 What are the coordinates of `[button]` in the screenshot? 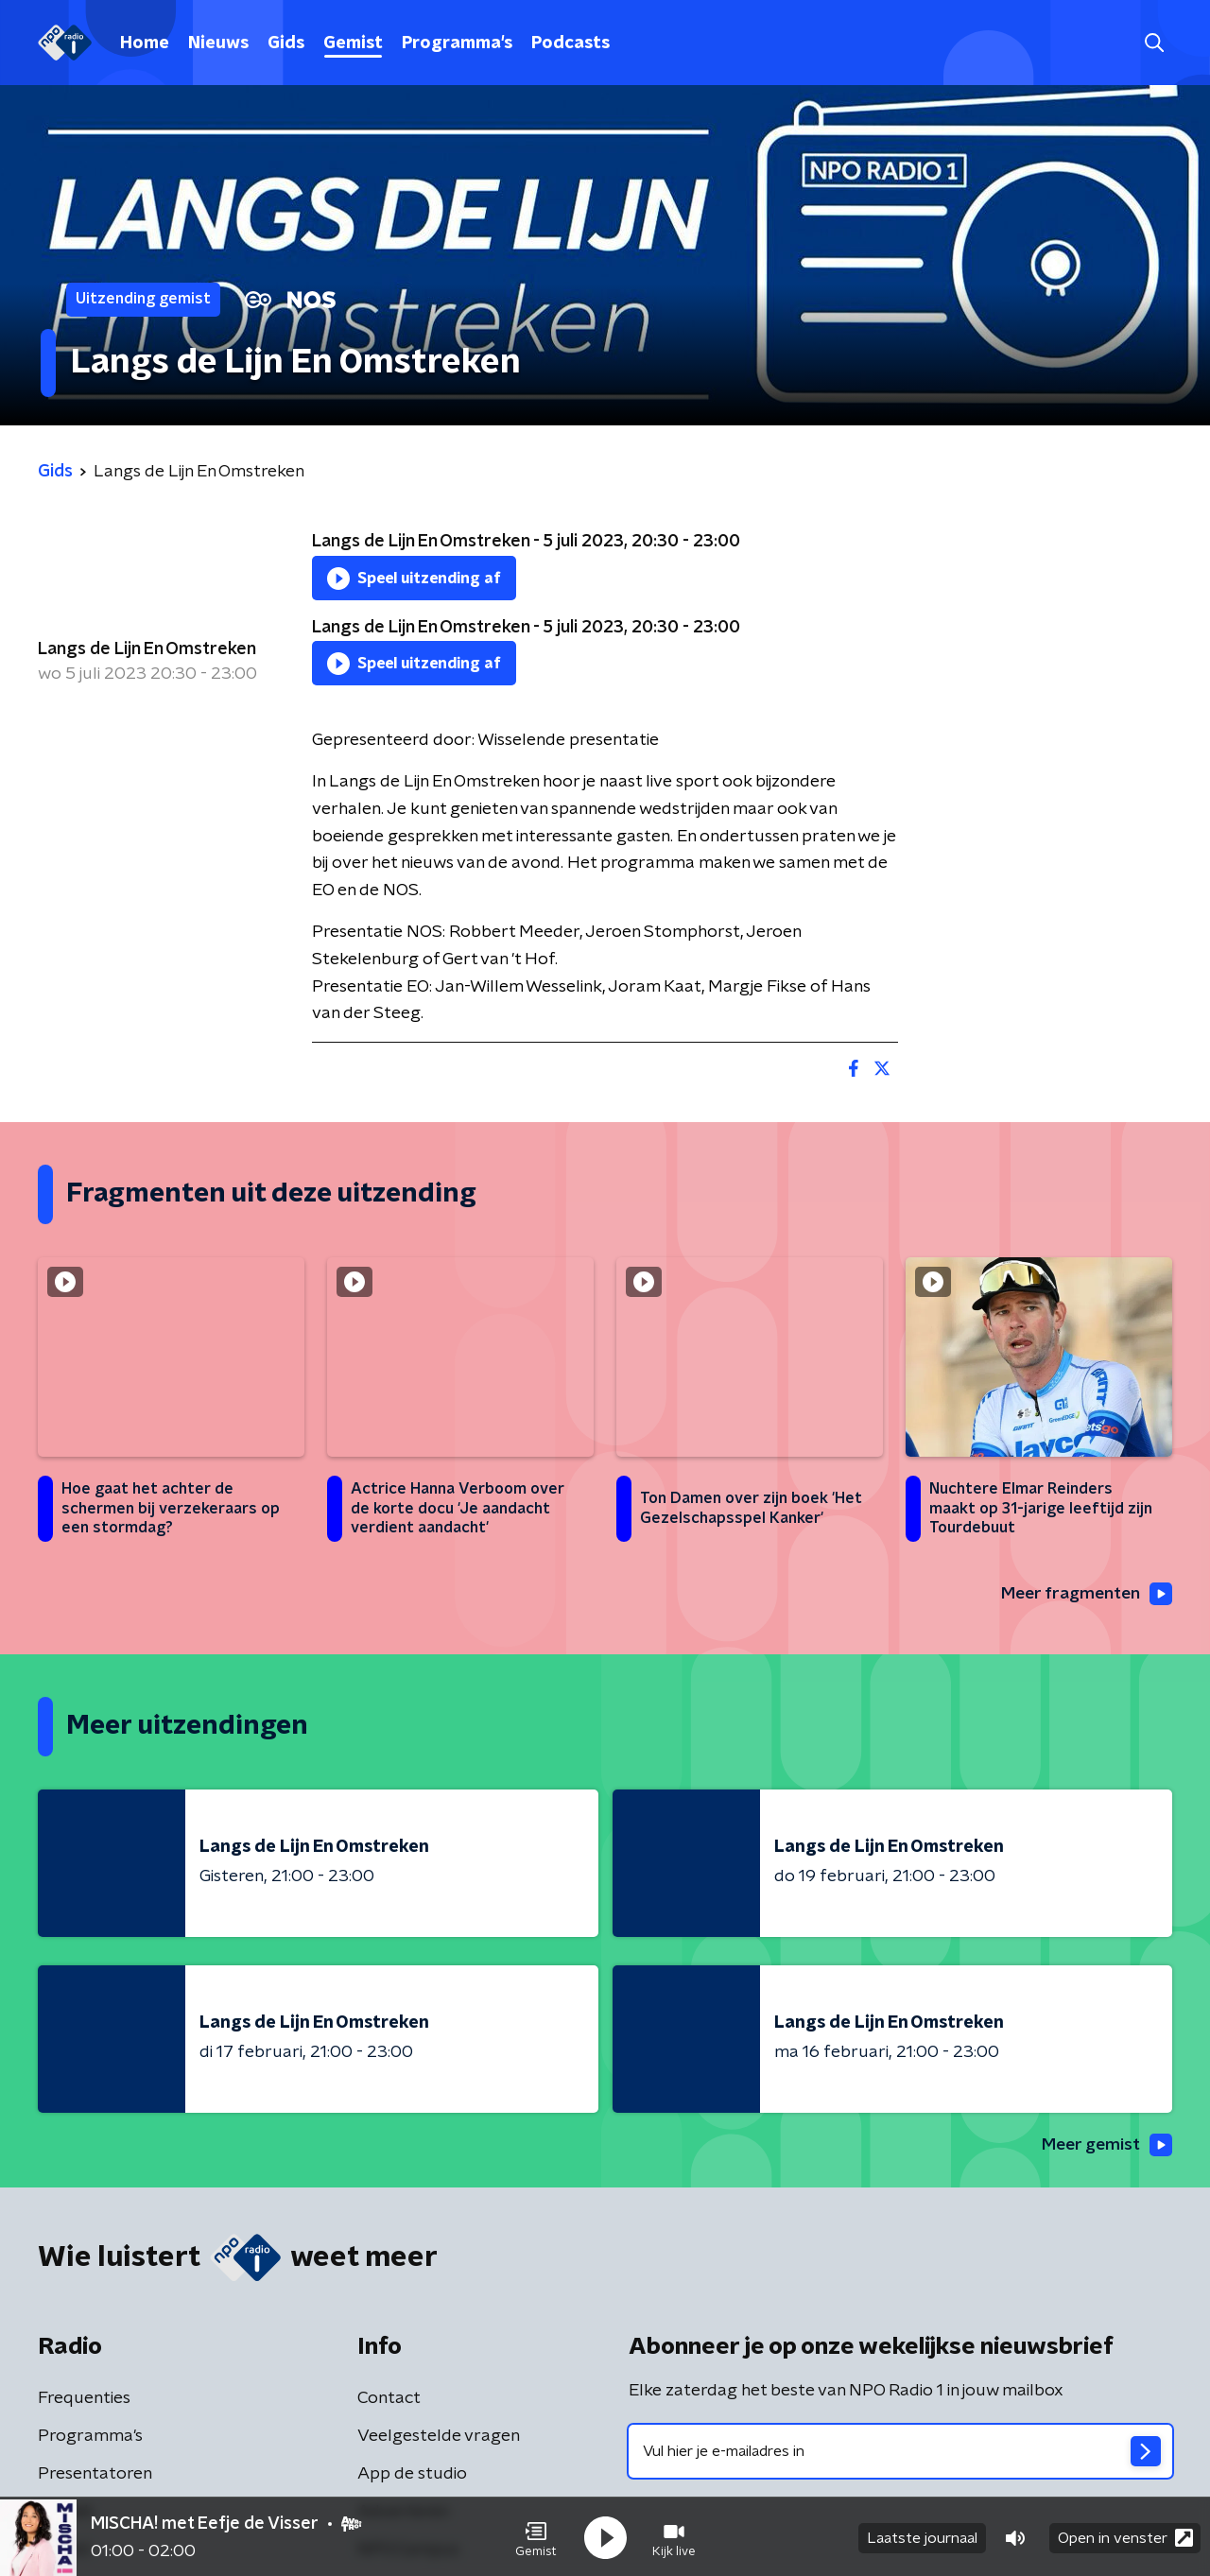 It's located at (536, 2536).